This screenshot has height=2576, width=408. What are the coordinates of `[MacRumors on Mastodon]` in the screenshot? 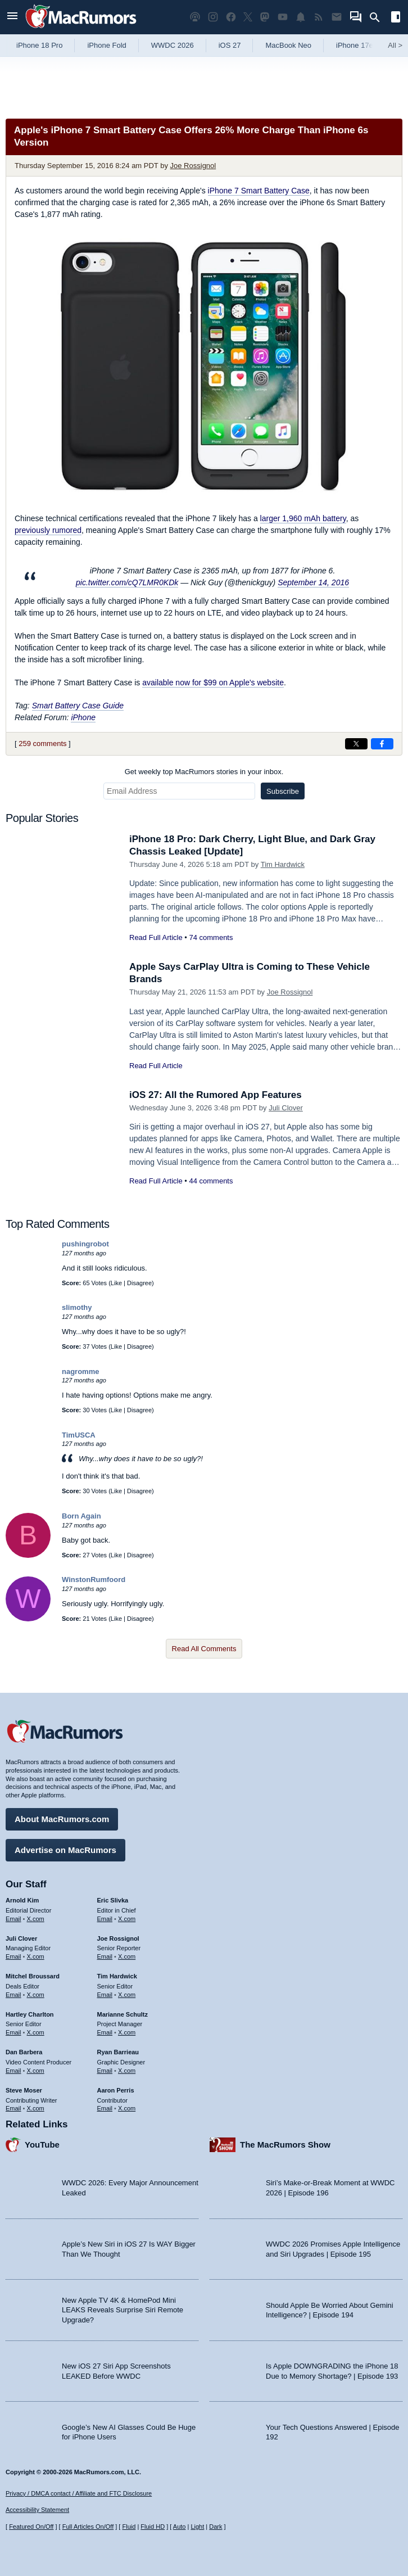 It's located at (264, 17).